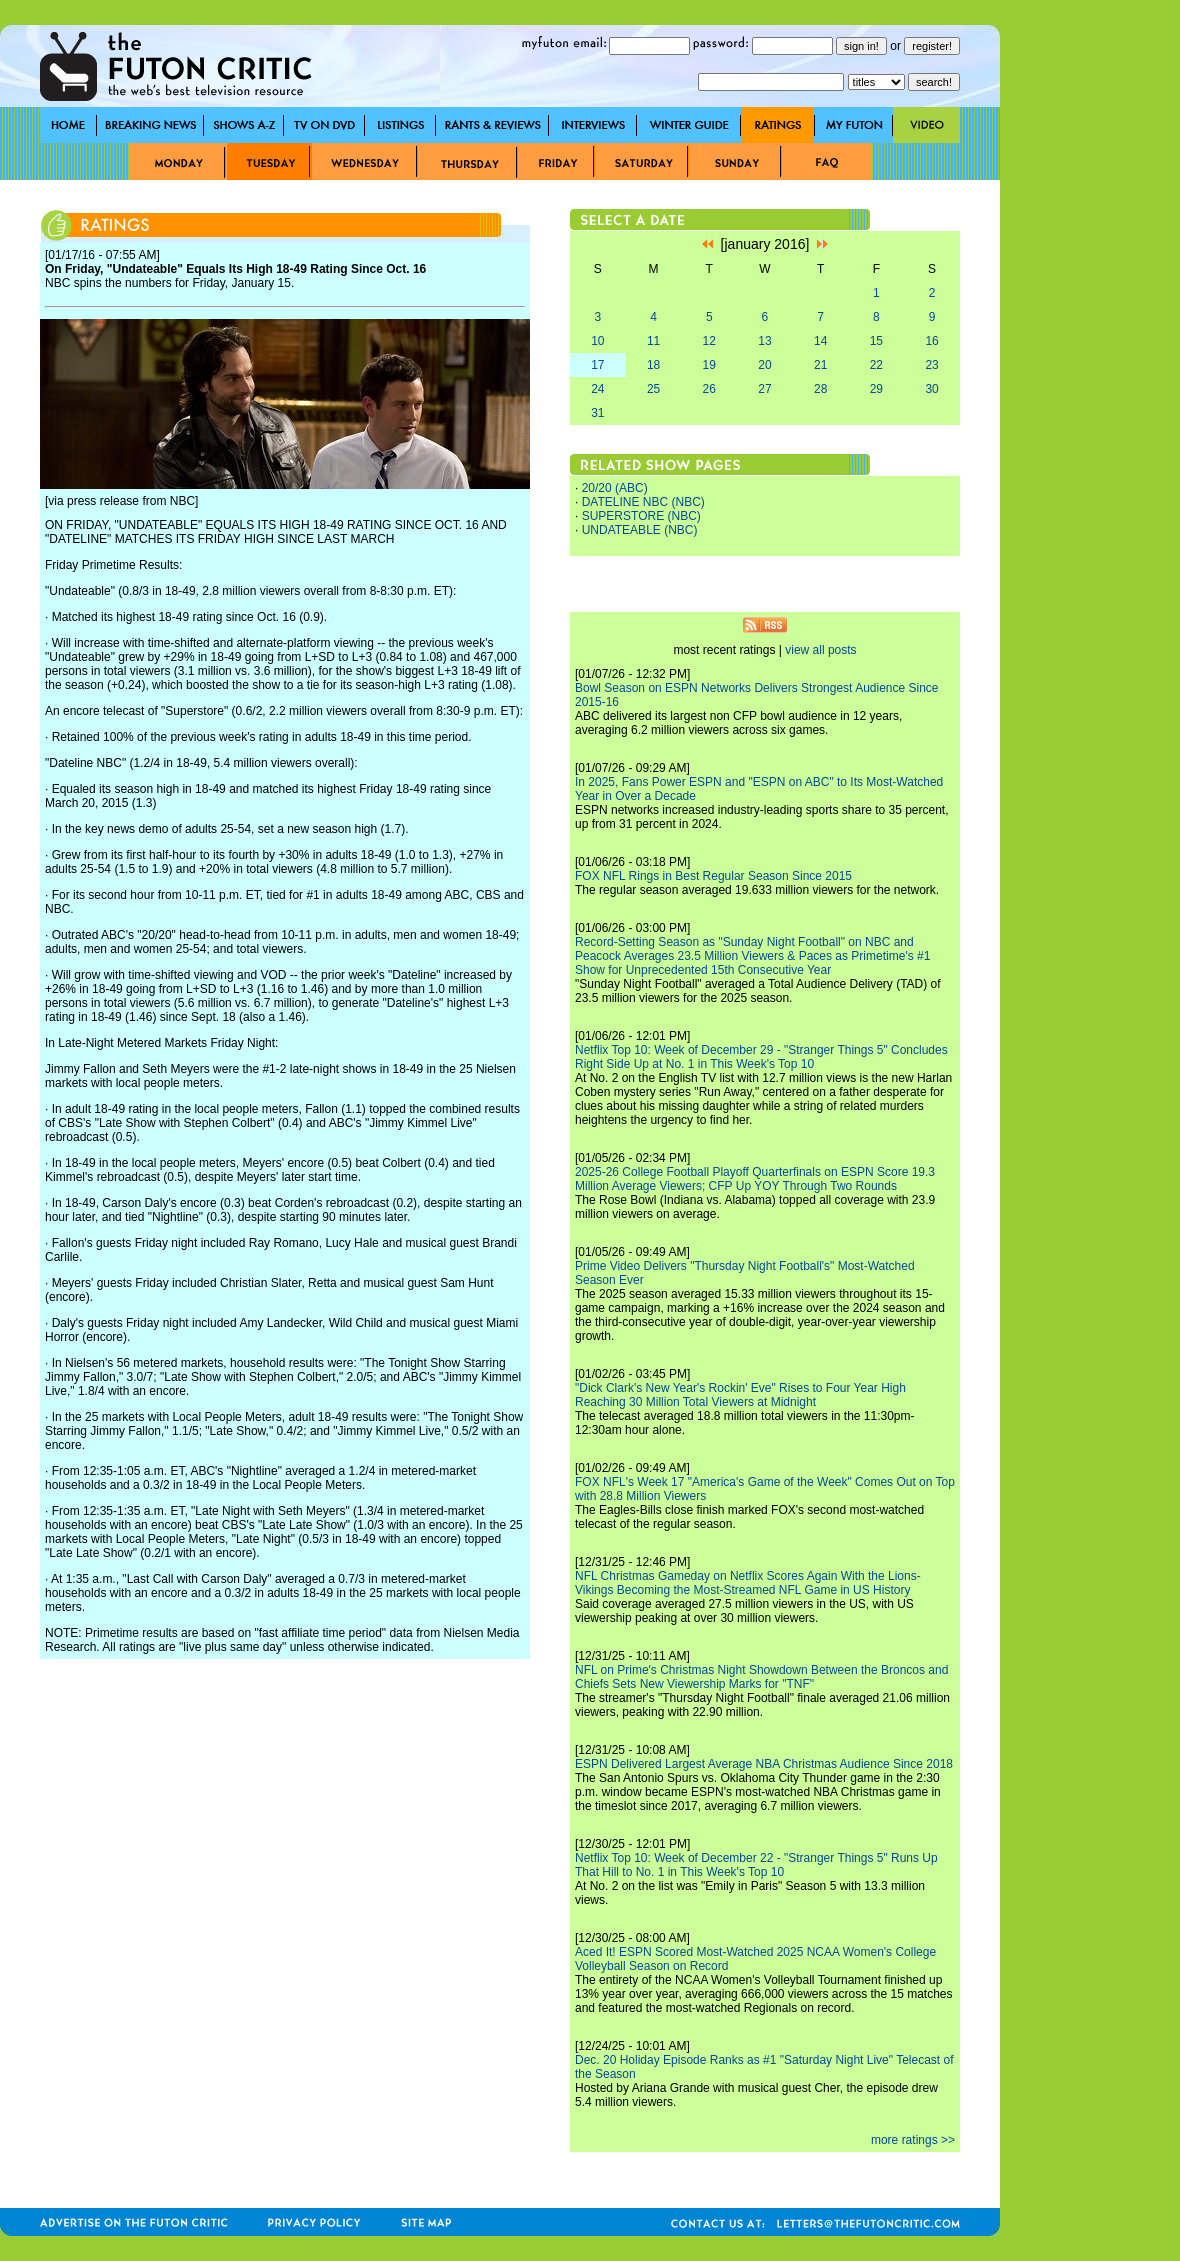  What do you see at coordinates (755, 1179) in the screenshot?
I see `2025-26 College Football Playoff Quarterfinals on ESPN Score 19.3 Million Average Viewers; CFP Up YOY Through Two Rounds` at bounding box center [755, 1179].